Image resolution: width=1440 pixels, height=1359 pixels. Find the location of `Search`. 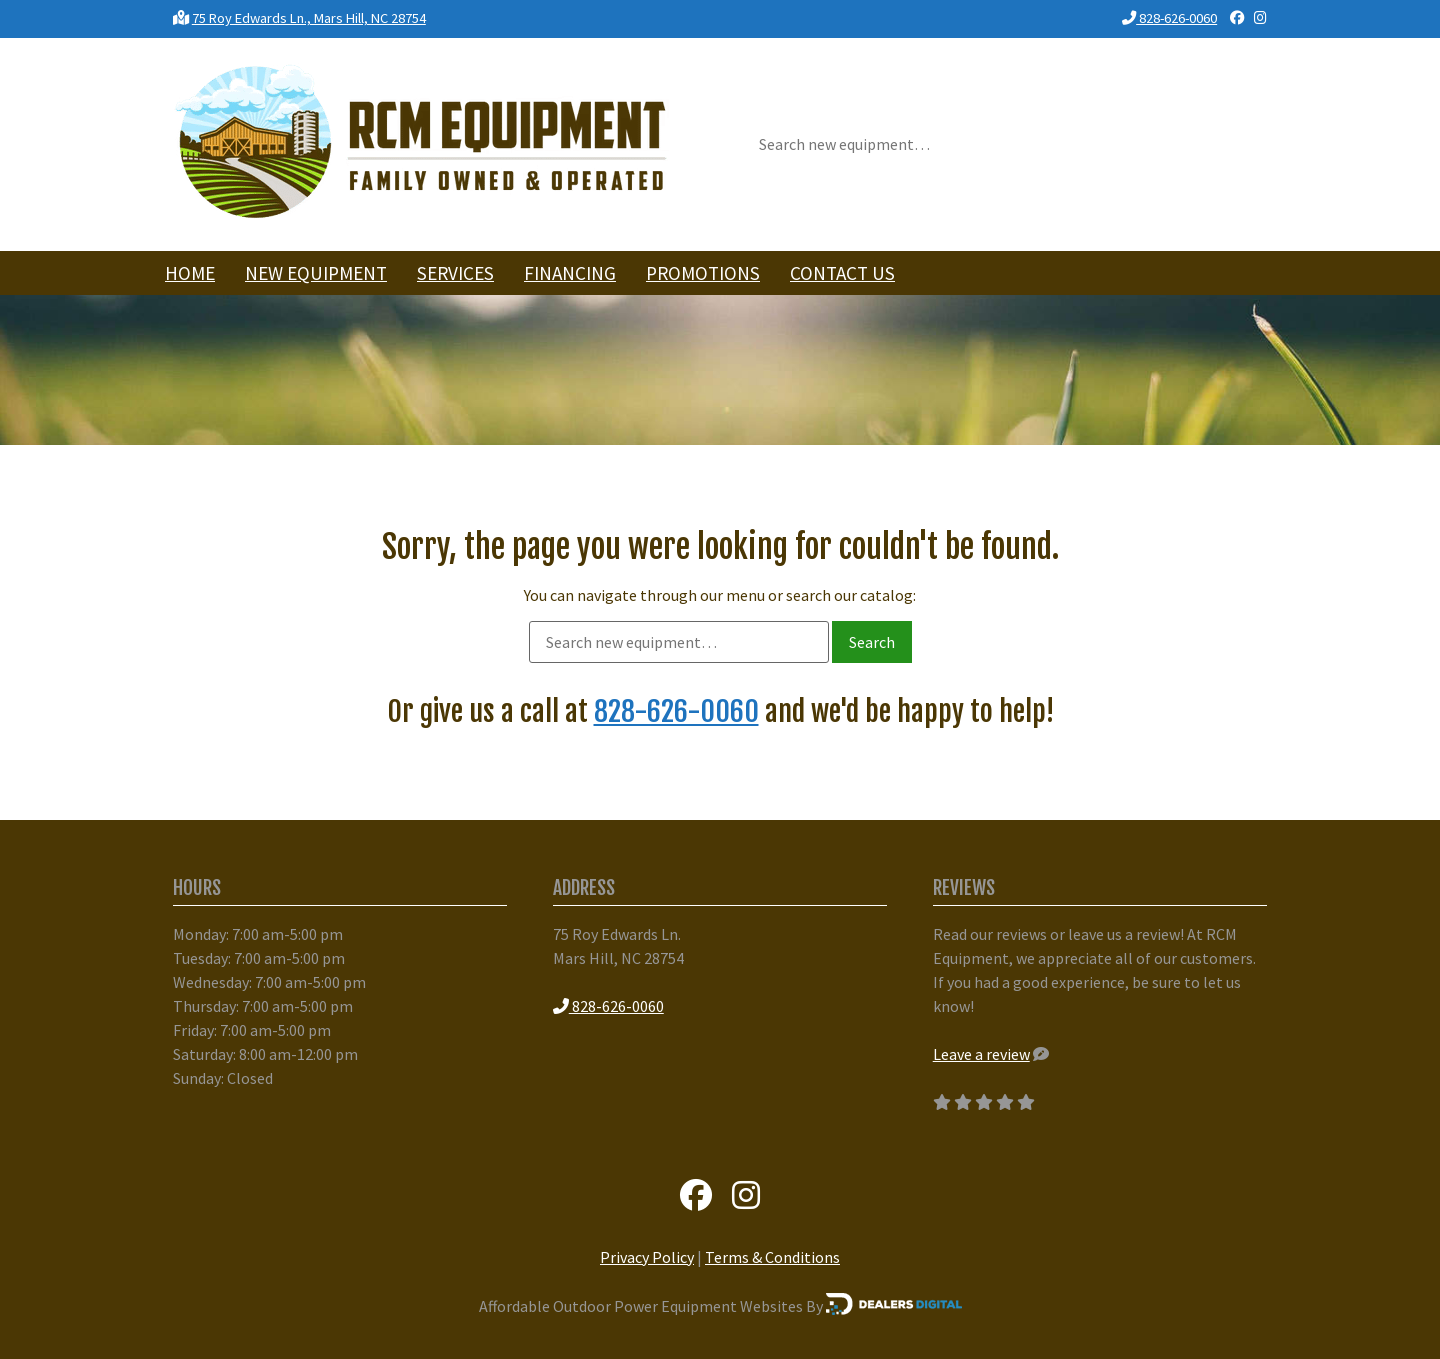

Search is located at coordinates (872, 642).